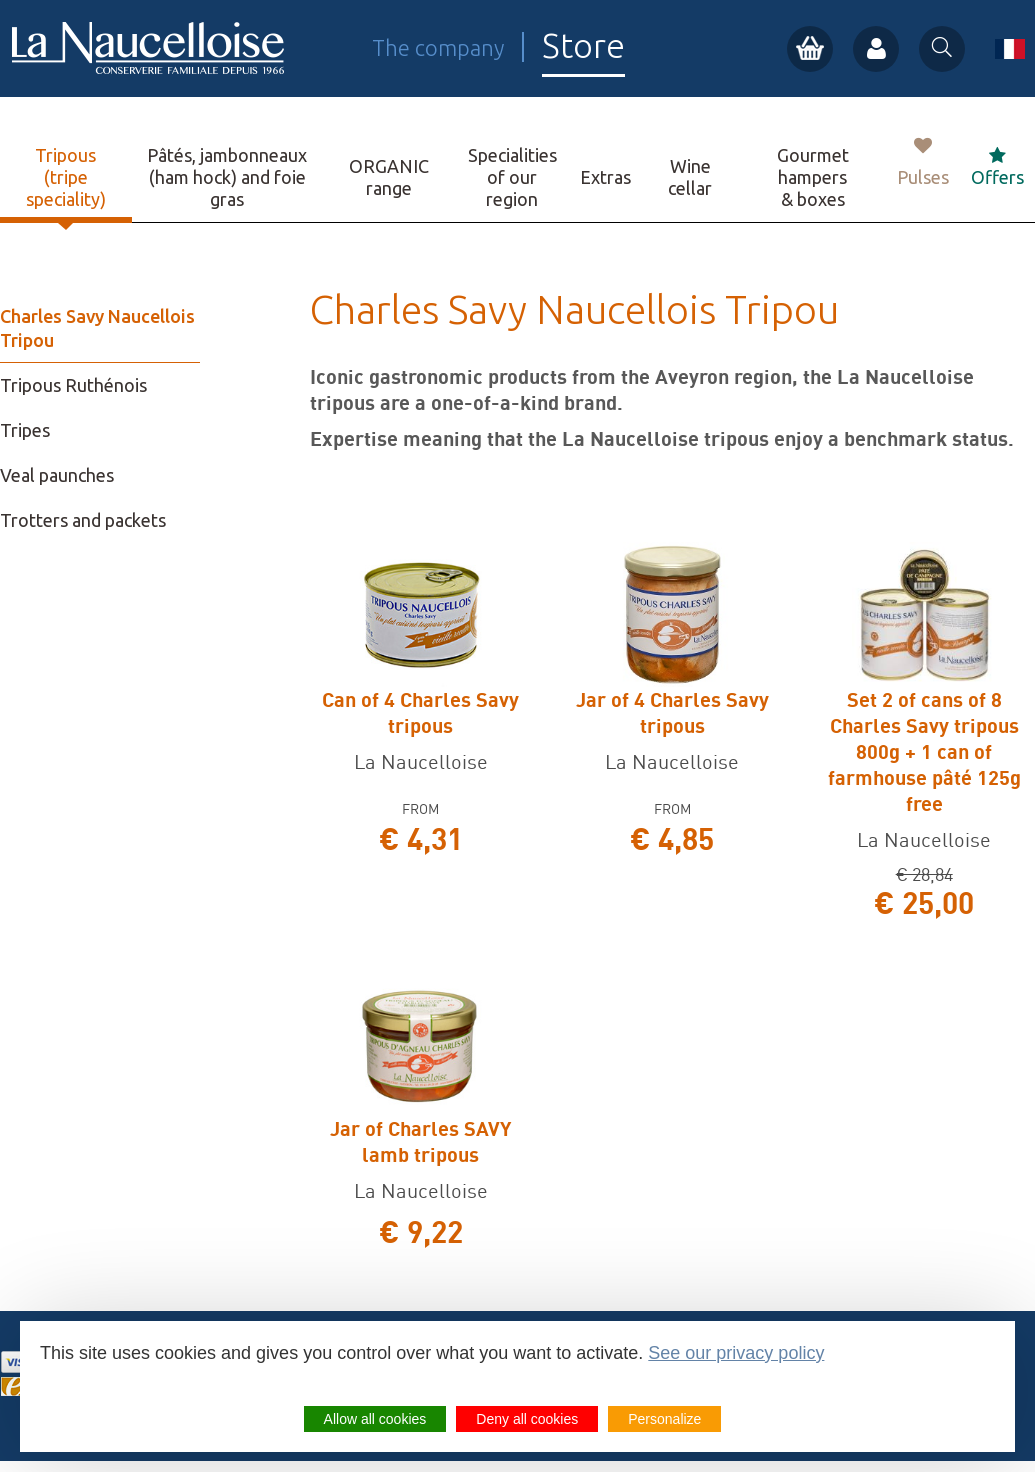 Image resolution: width=1035 pixels, height=1472 pixels. Describe the element at coordinates (1010, 49) in the screenshot. I see `fr` at that location.